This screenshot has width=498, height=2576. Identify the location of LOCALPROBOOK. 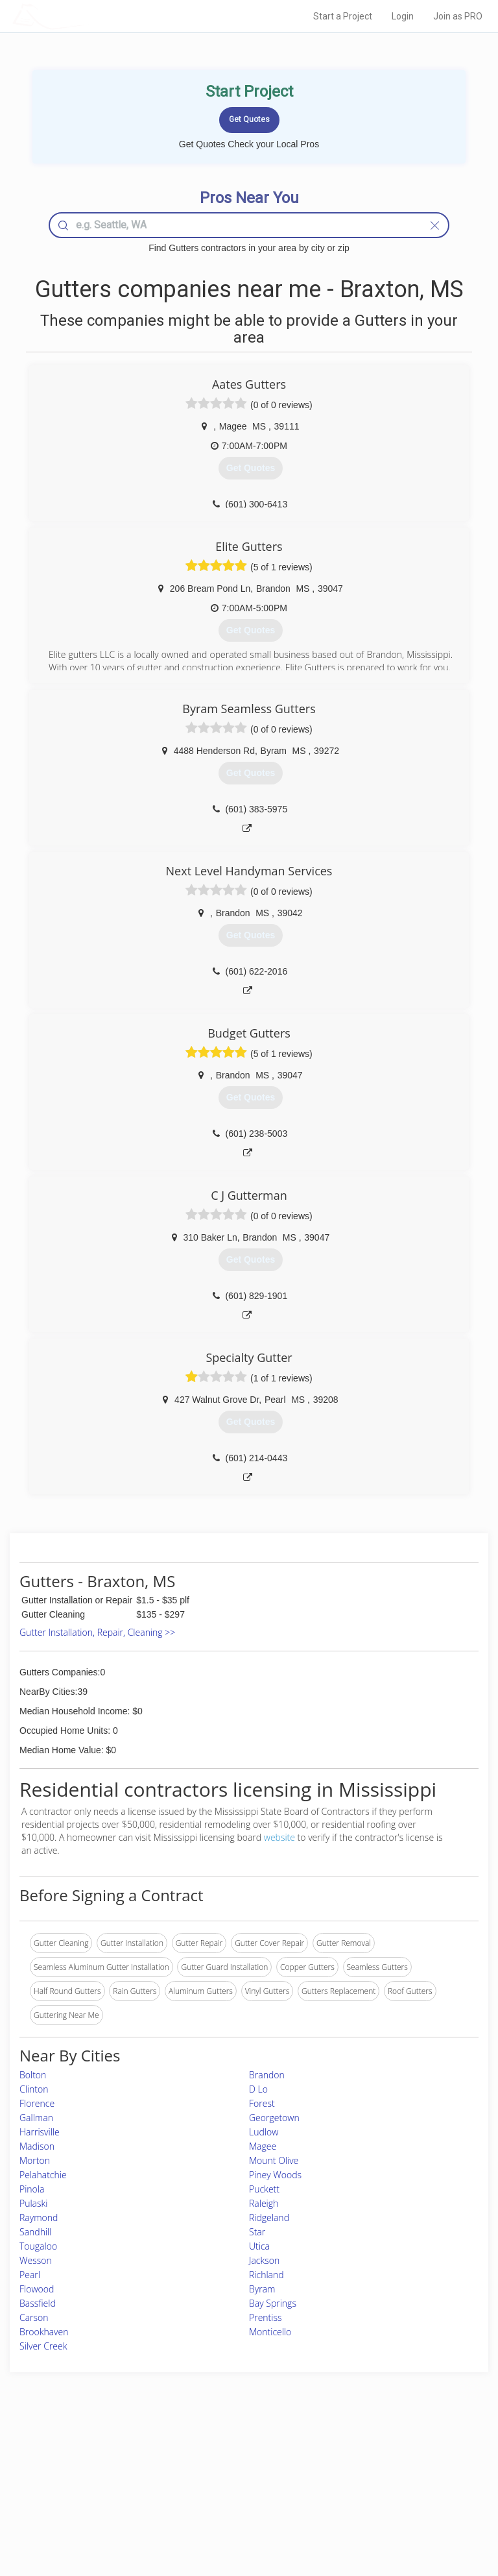
(87, 16).